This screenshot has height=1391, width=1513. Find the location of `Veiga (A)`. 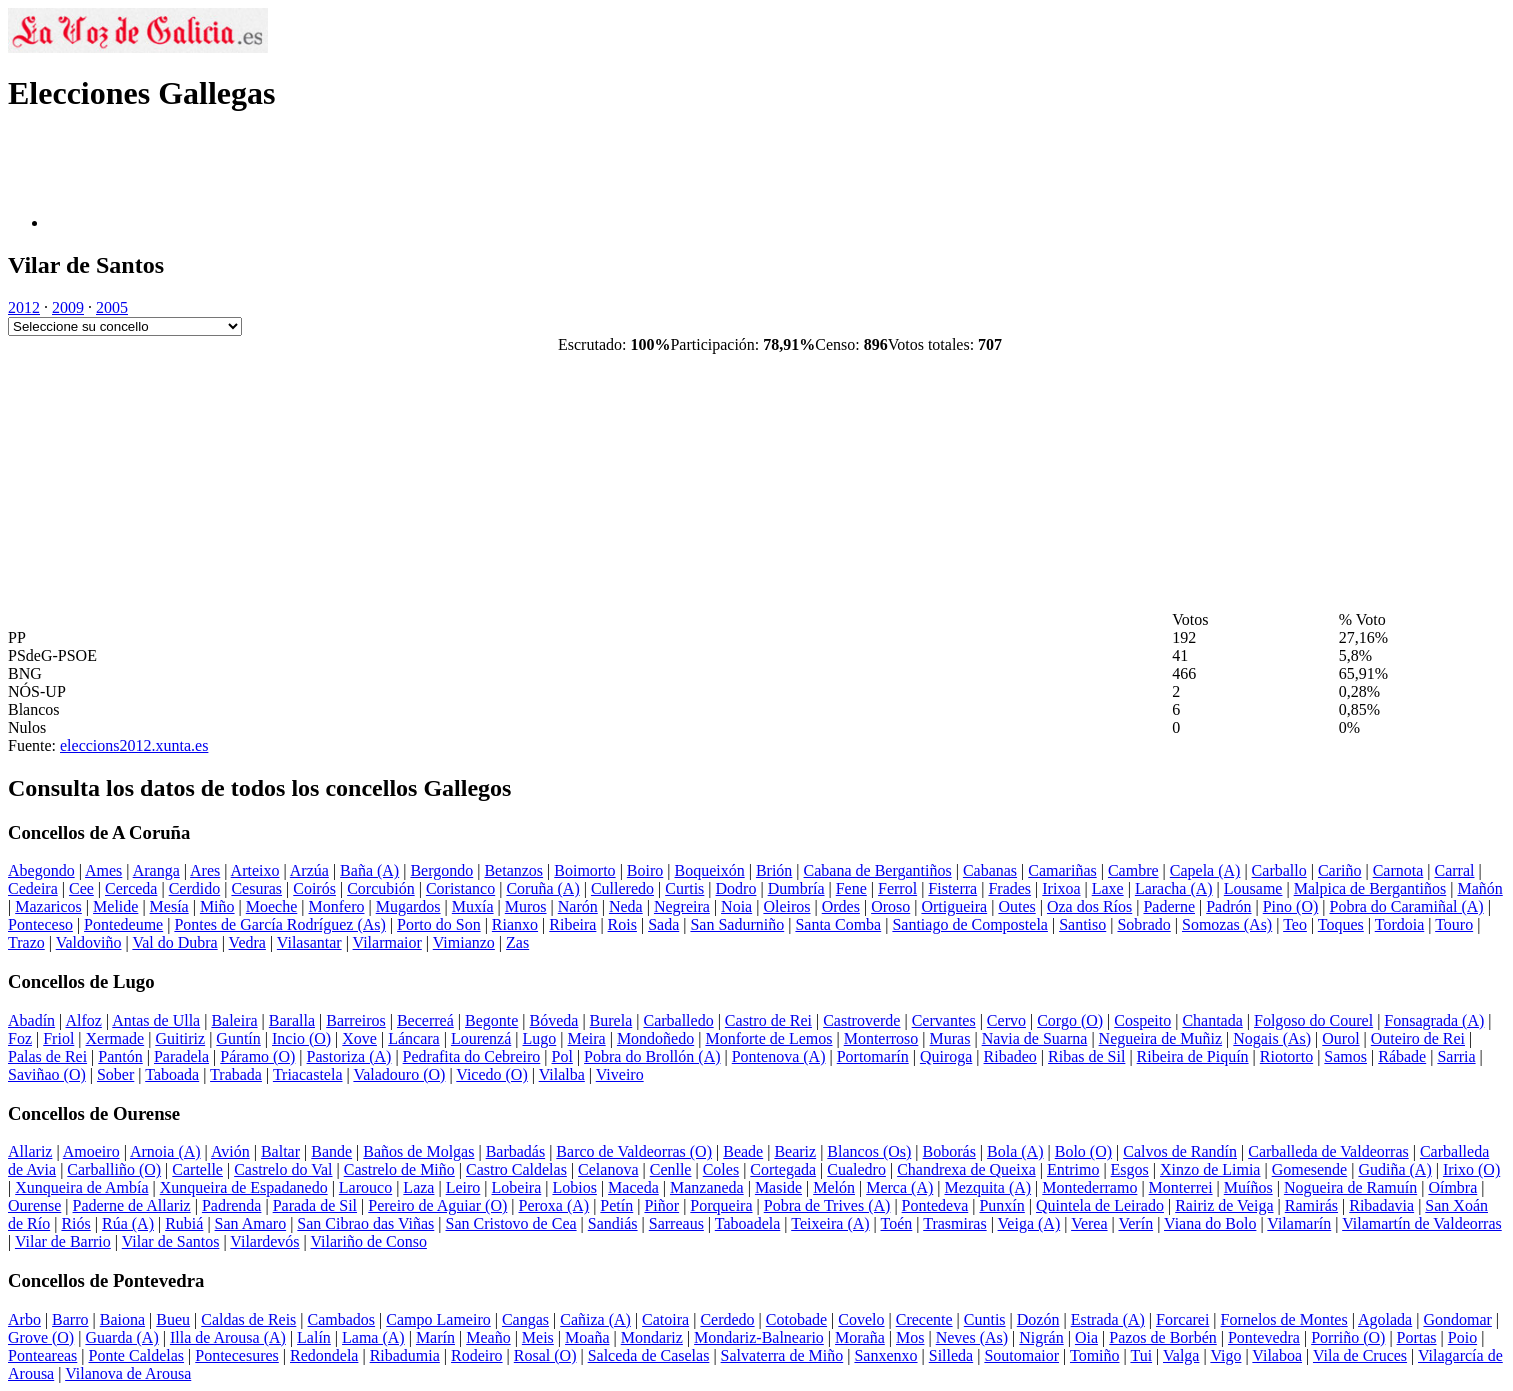

Veiga (A) is located at coordinates (1029, 1223).